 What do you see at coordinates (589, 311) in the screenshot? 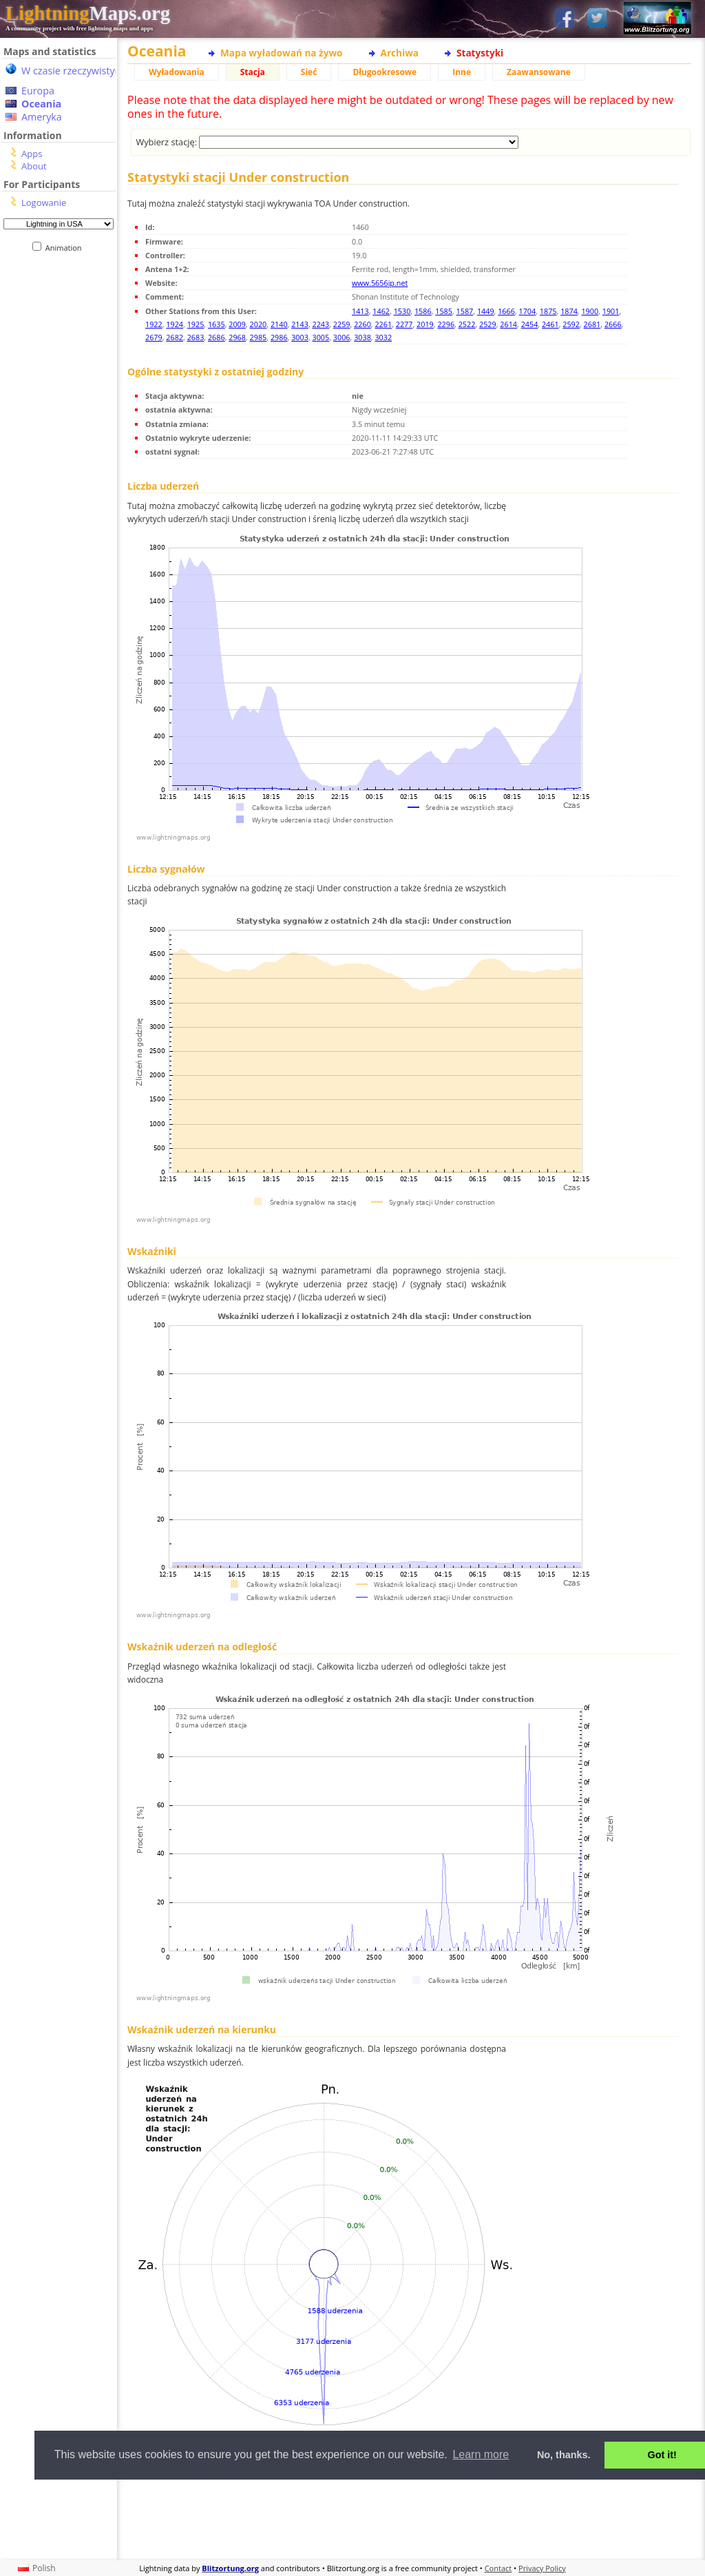
I see `1900` at bounding box center [589, 311].